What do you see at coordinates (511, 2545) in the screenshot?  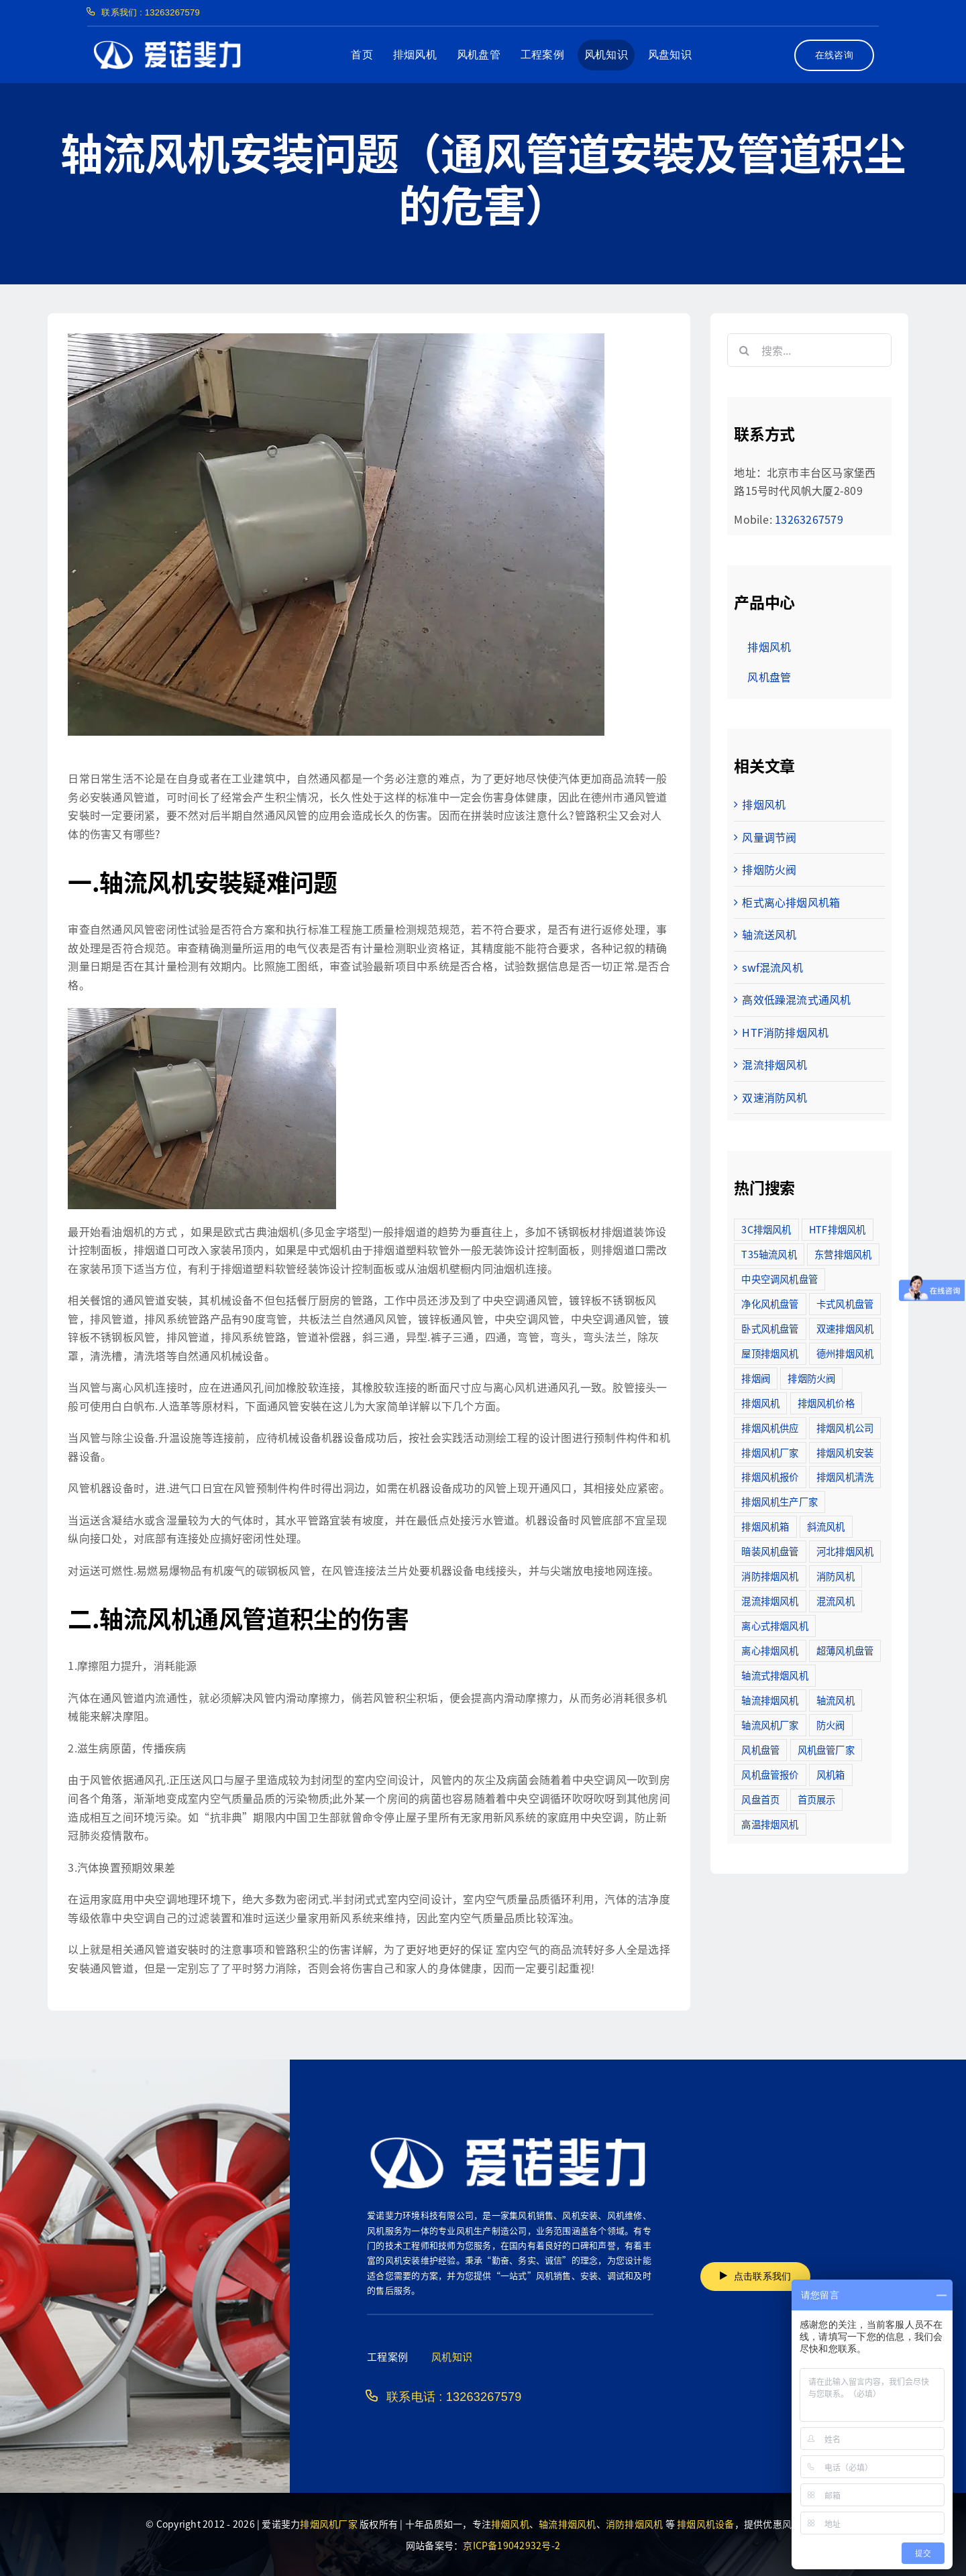 I see `京ICP备19042932号-2` at bounding box center [511, 2545].